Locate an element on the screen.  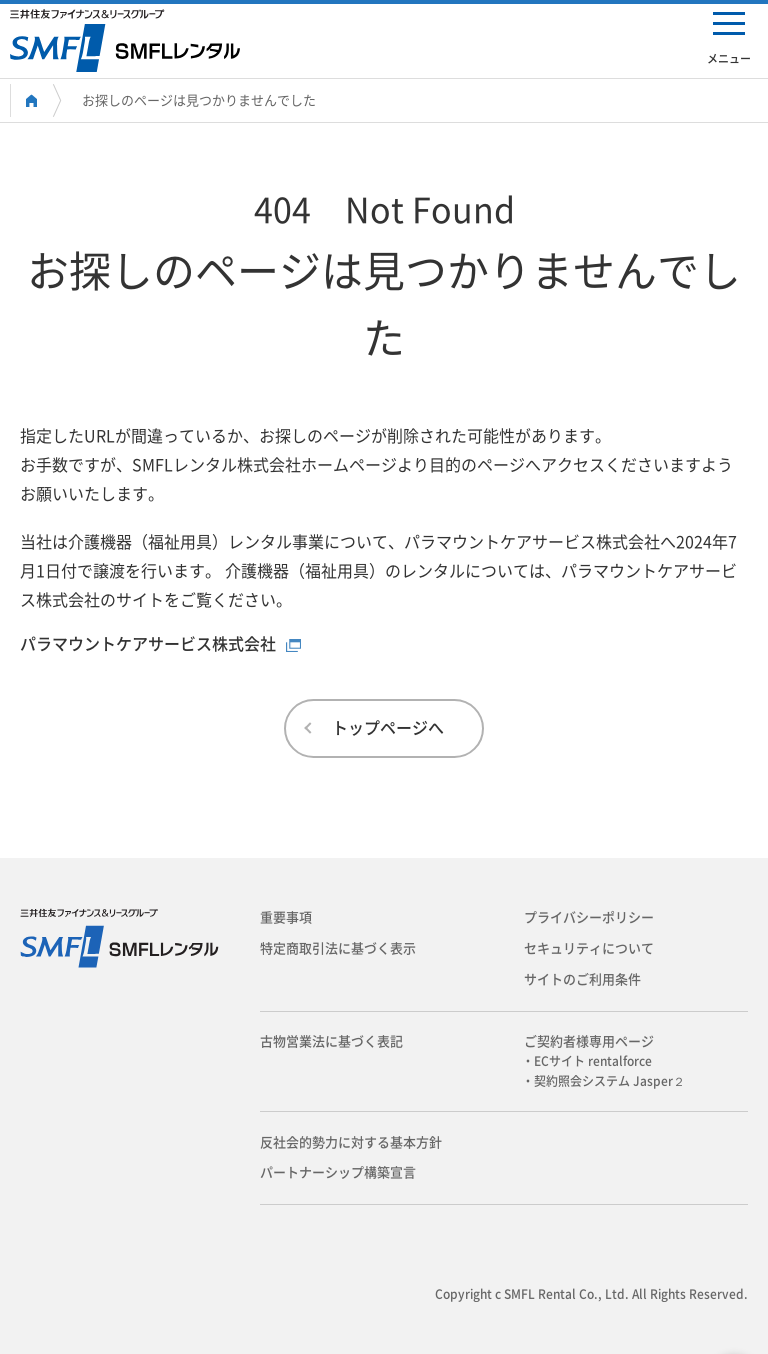
反社会的勢力に対する基本方針 is located at coordinates (351, 1142).